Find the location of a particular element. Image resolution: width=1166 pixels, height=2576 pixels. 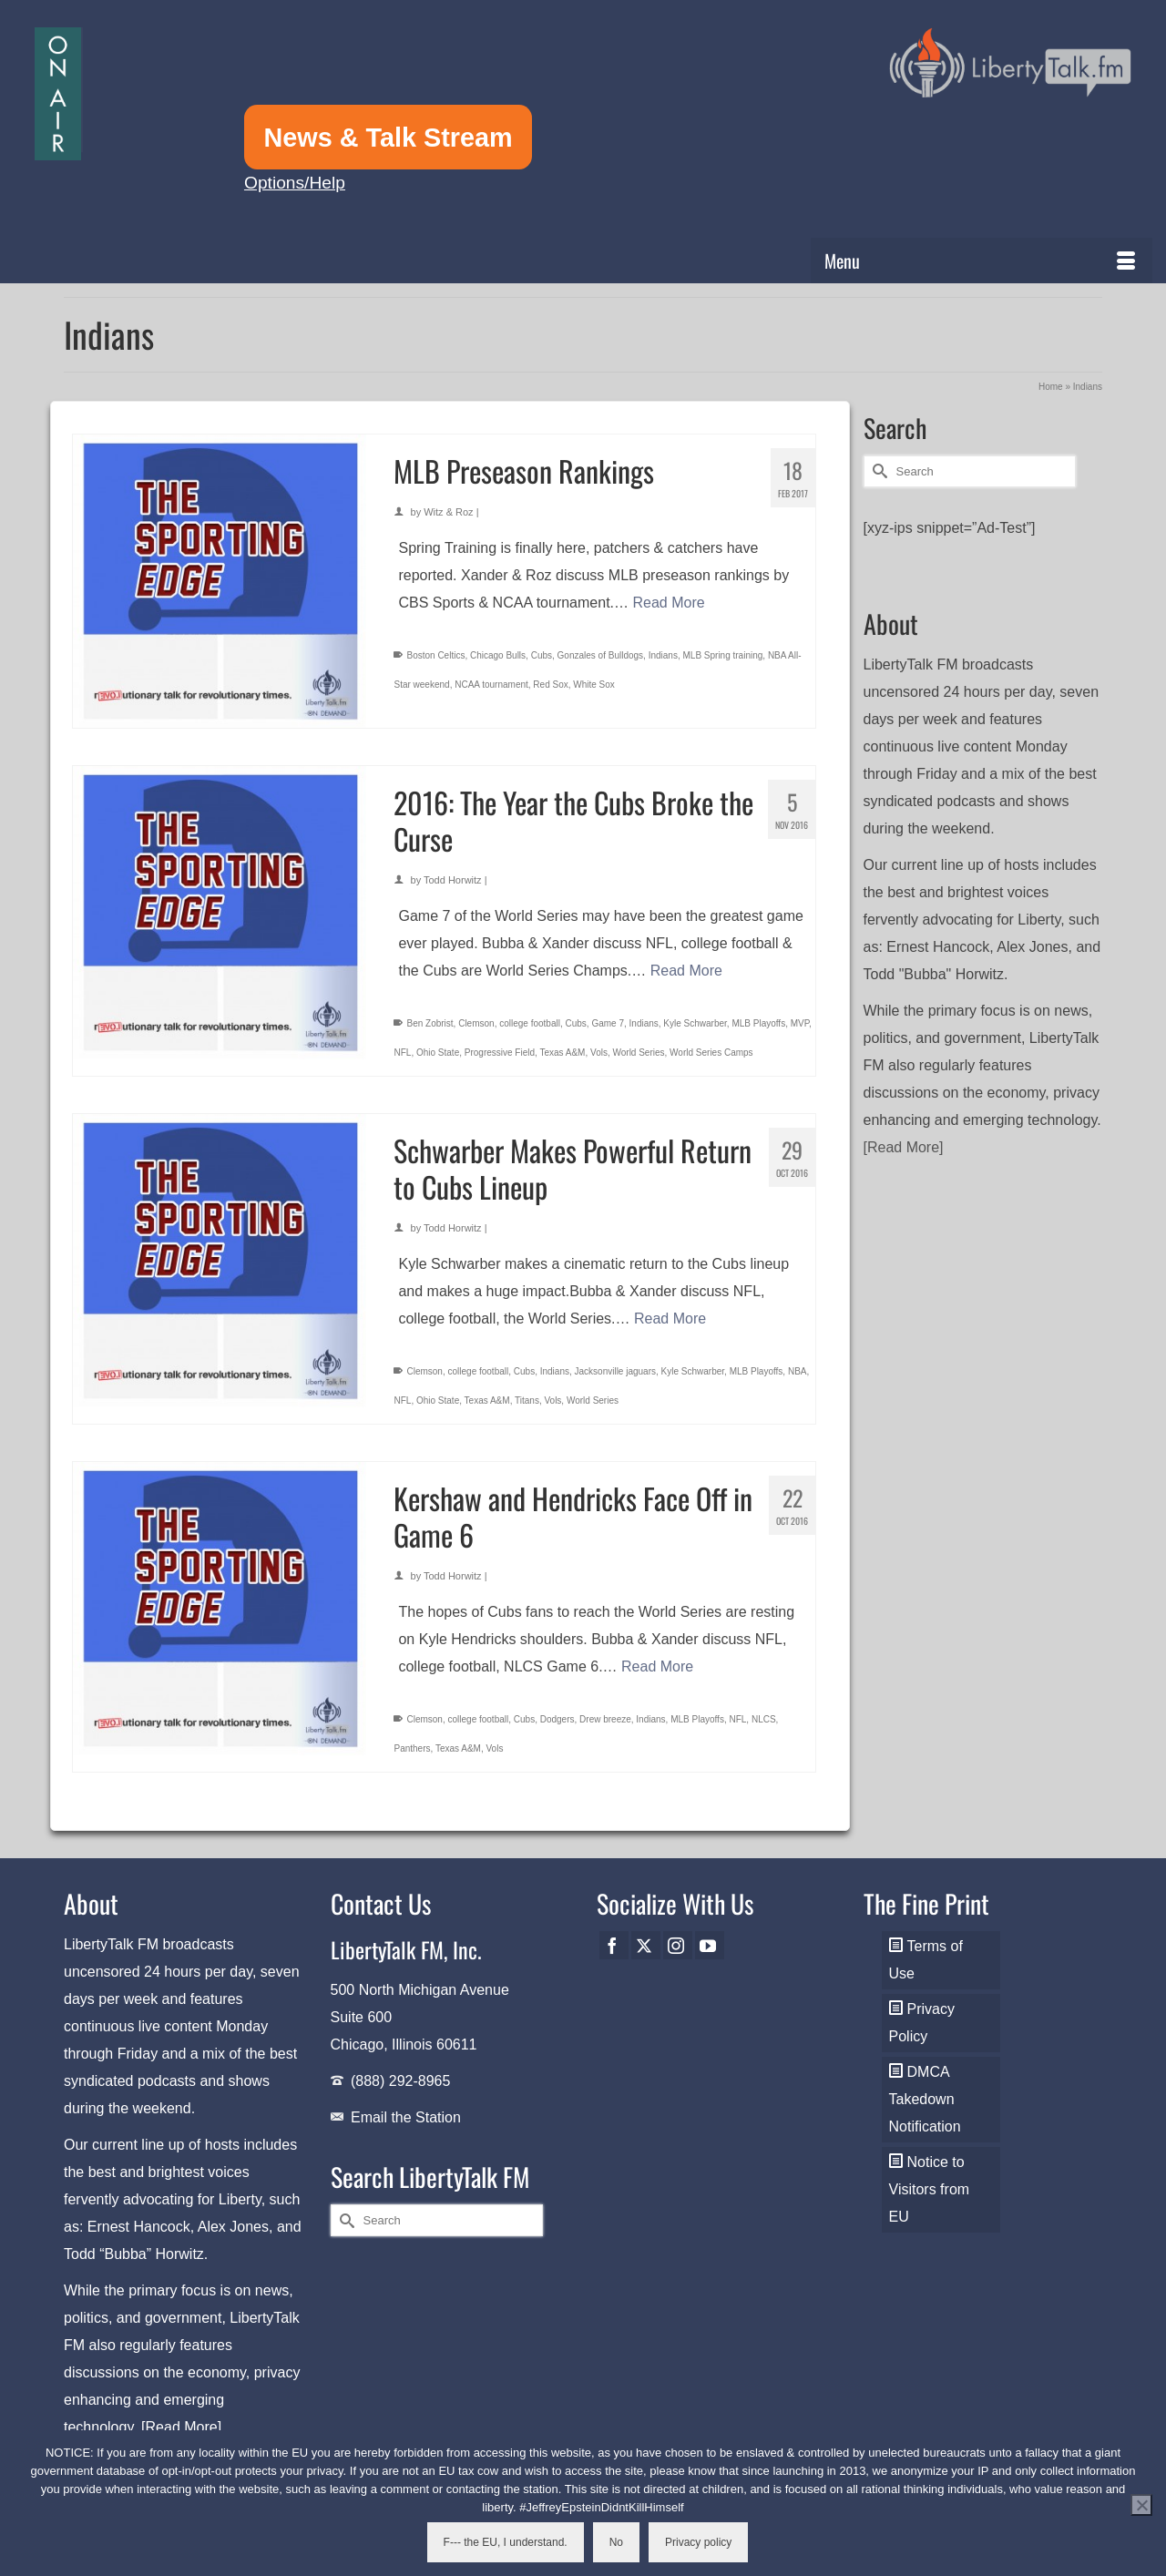

[YouTube] is located at coordinates (709, 1945).